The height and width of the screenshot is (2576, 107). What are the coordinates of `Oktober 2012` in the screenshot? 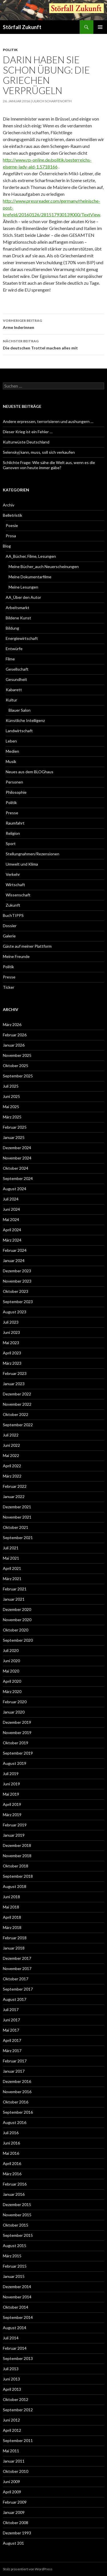 It's located at (15, 2399).